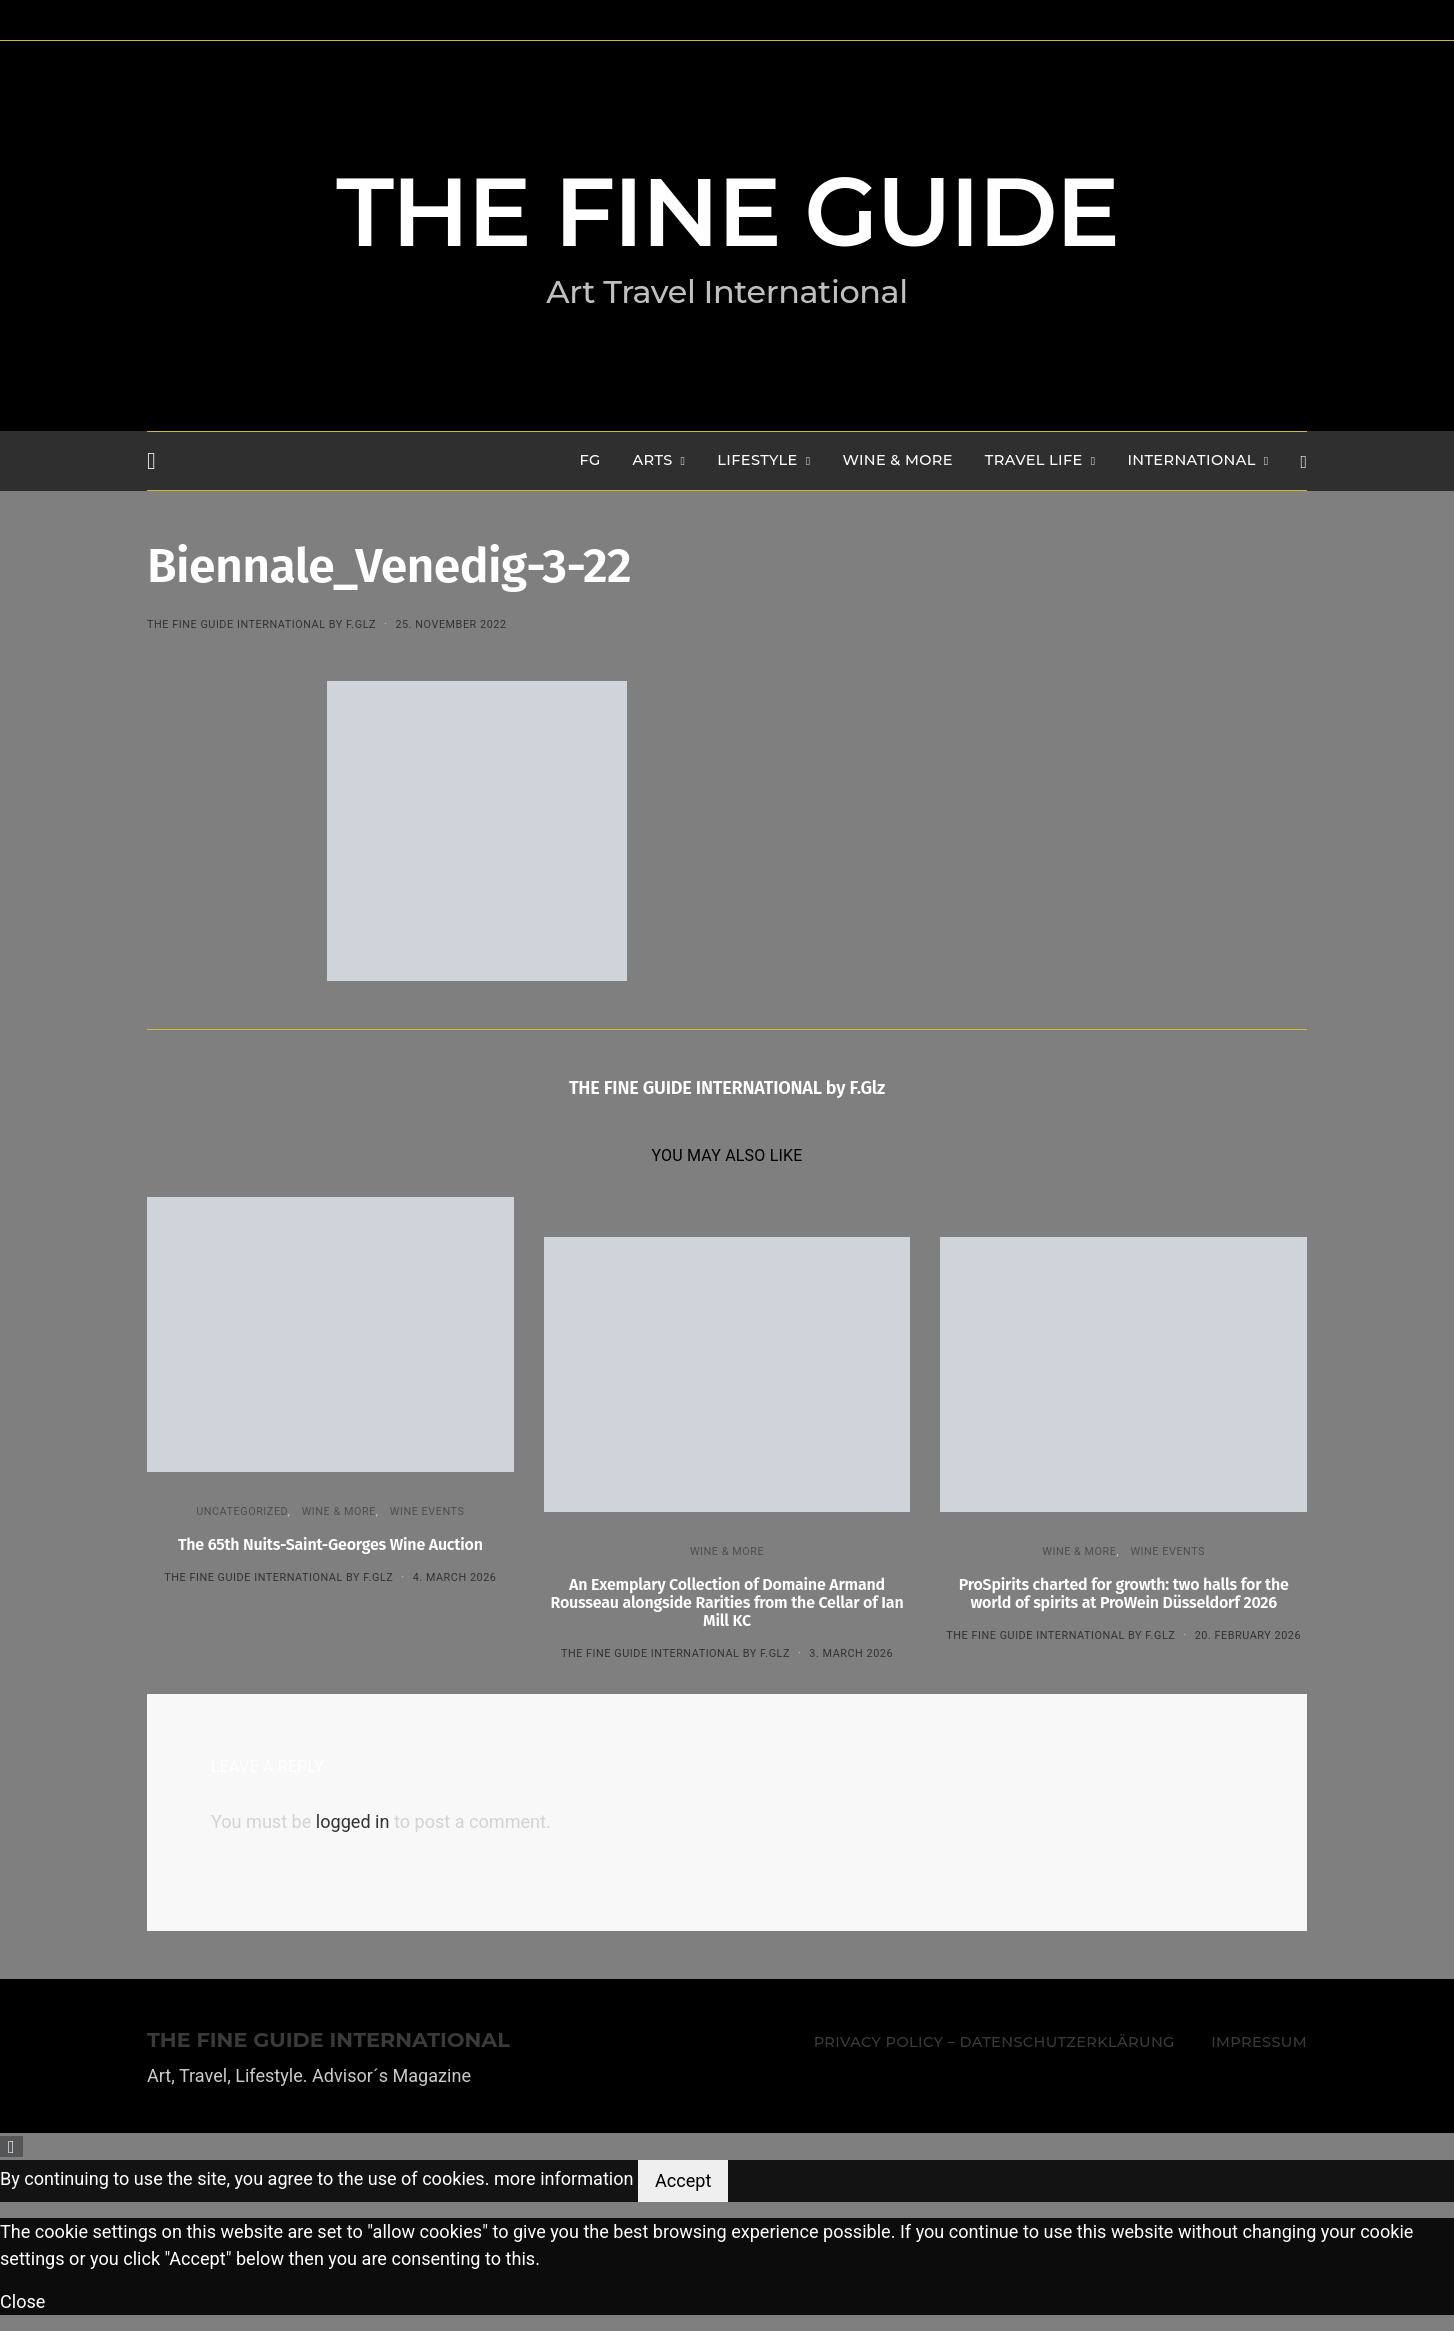  Describe the element at coordinates (328, 2040) in the screenshot. I see `THE FINE GUIDE INTERNATIONAL` at that location.